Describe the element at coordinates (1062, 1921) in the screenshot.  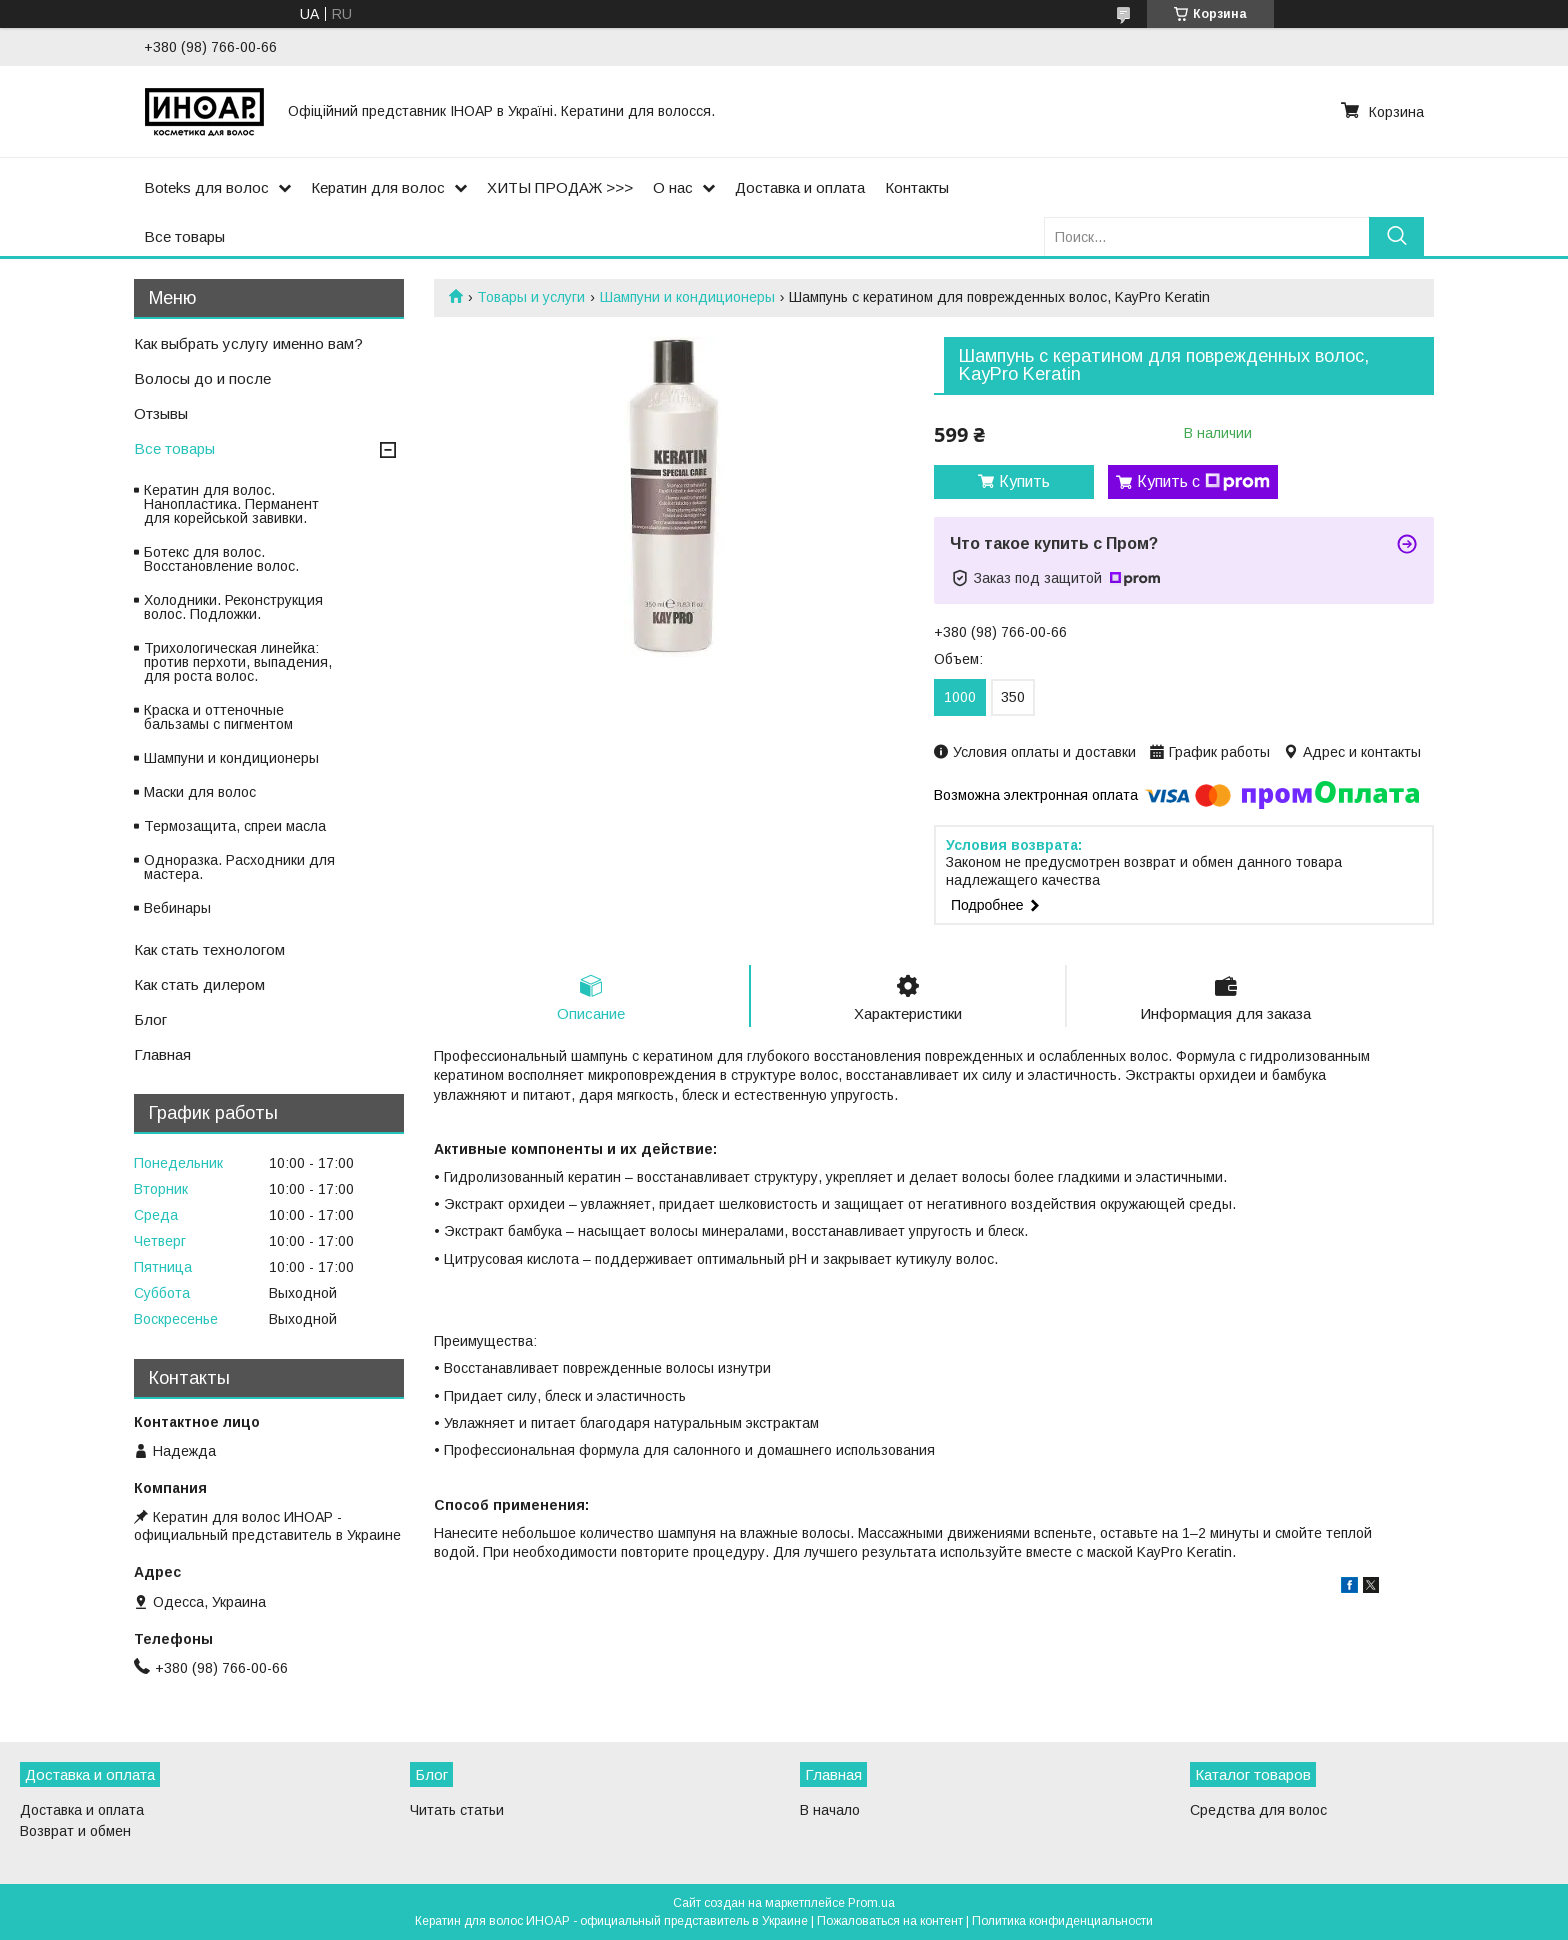
I see `Политика конфиденциальности` at that location.